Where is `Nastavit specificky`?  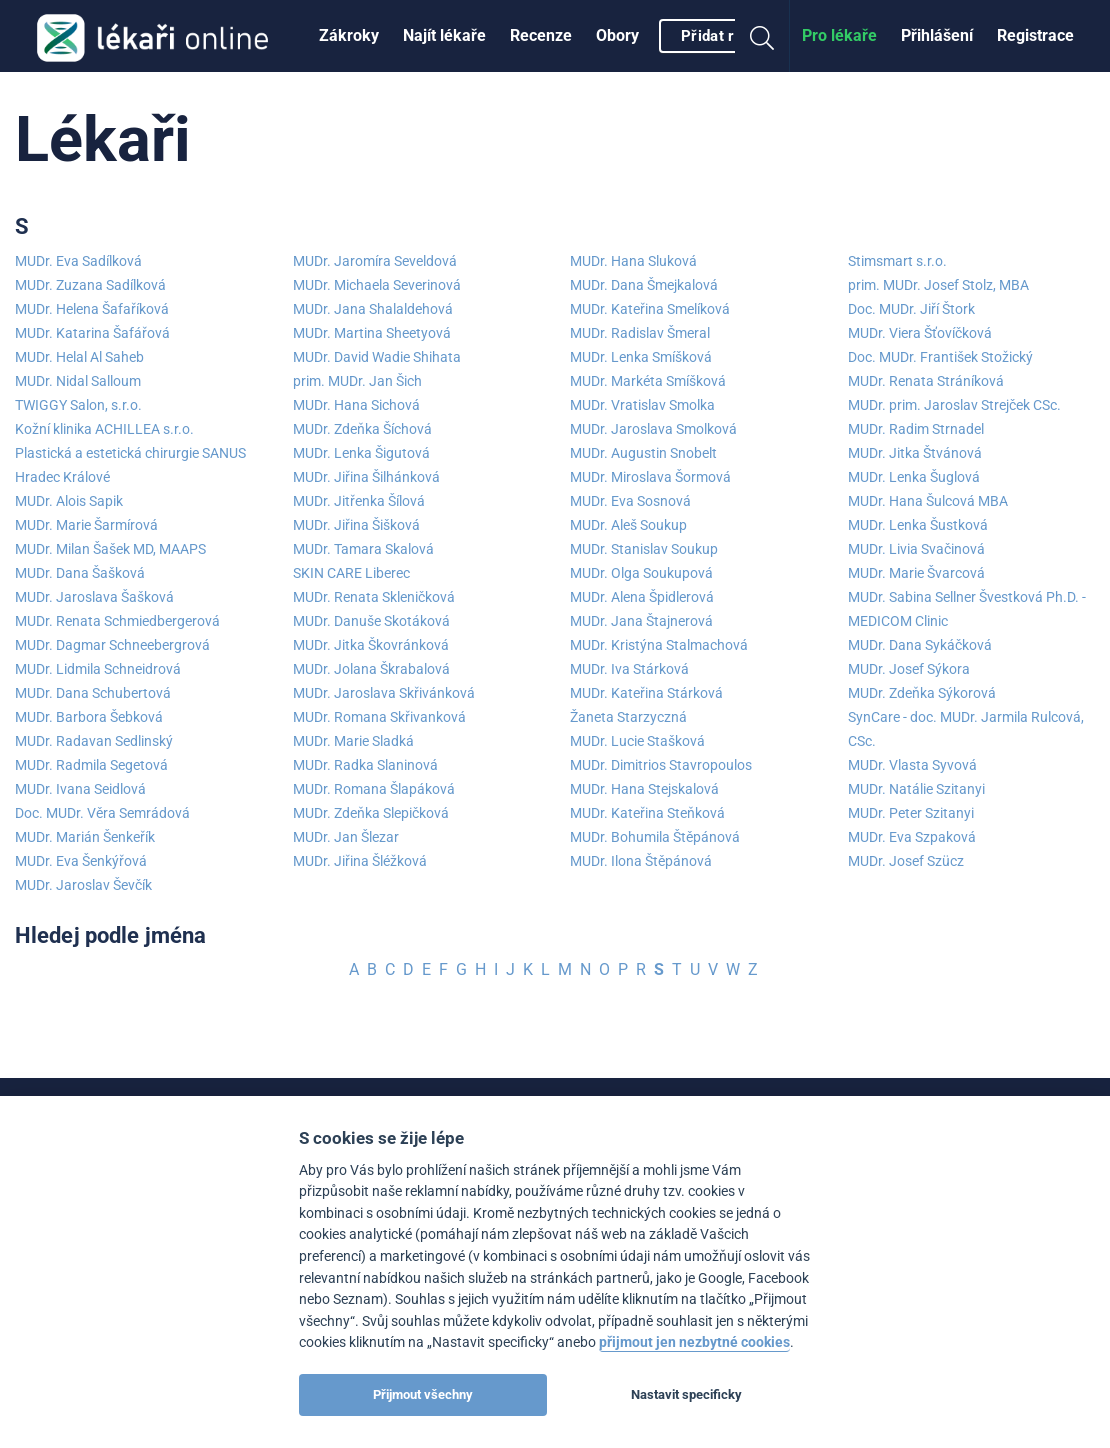
Nastavit specificky is located at coordinates (686, 1394).